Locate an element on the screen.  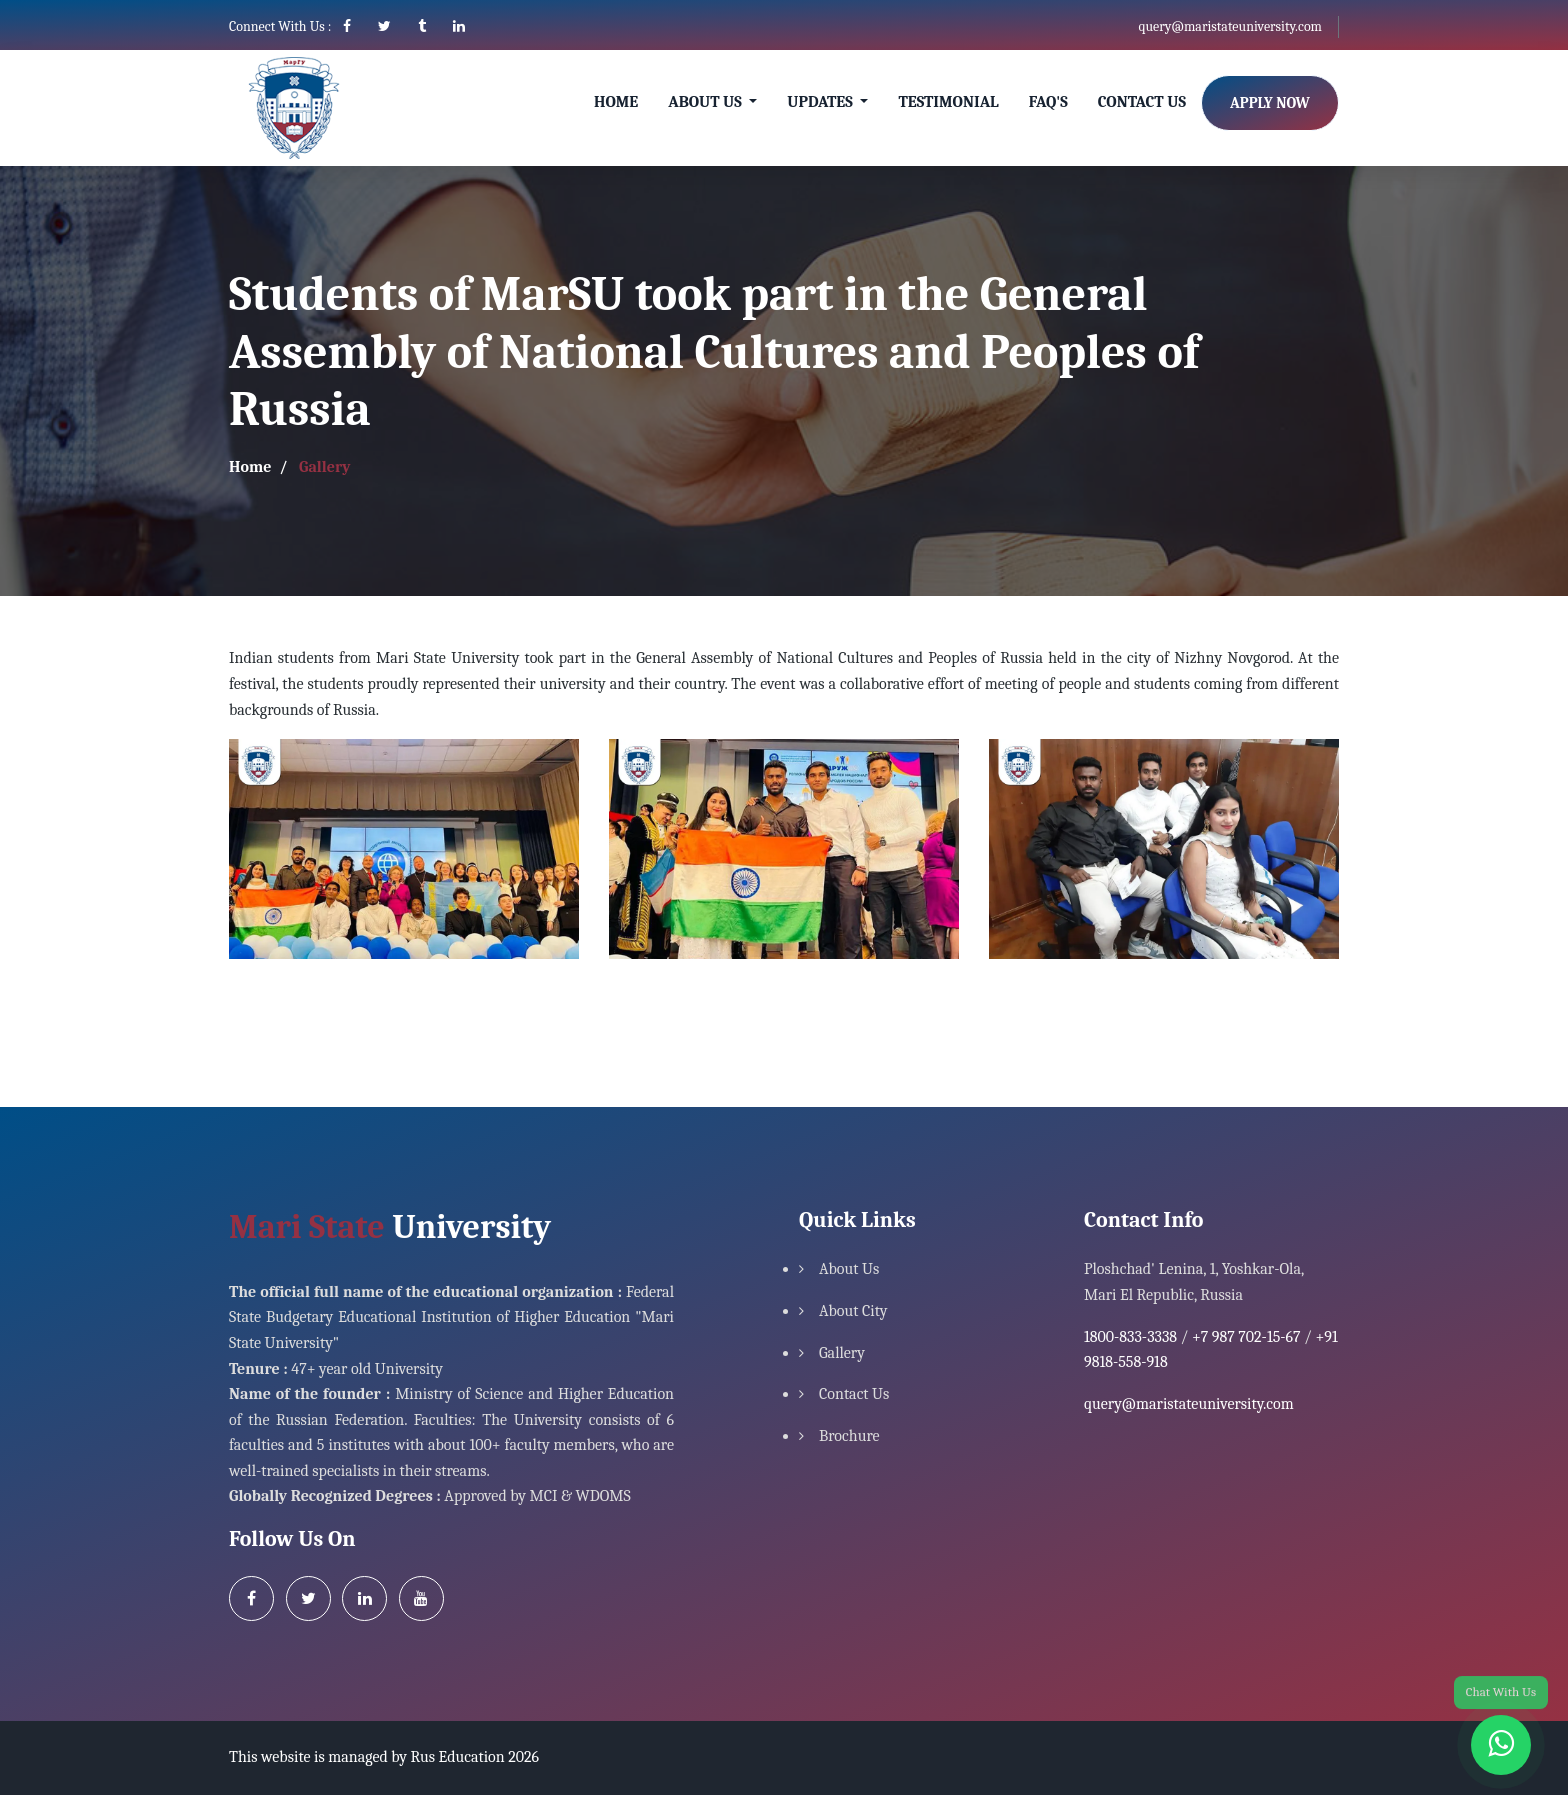
Contact Us is located at coordinates (1142, 102).